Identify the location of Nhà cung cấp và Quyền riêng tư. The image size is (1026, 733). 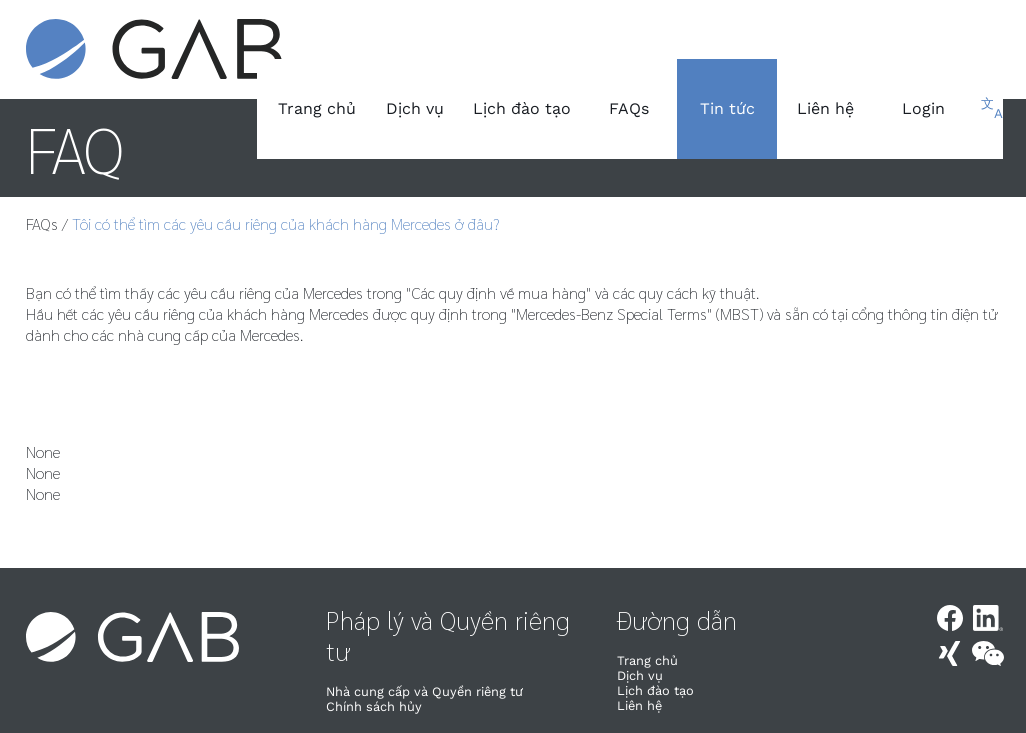
(424, 691).